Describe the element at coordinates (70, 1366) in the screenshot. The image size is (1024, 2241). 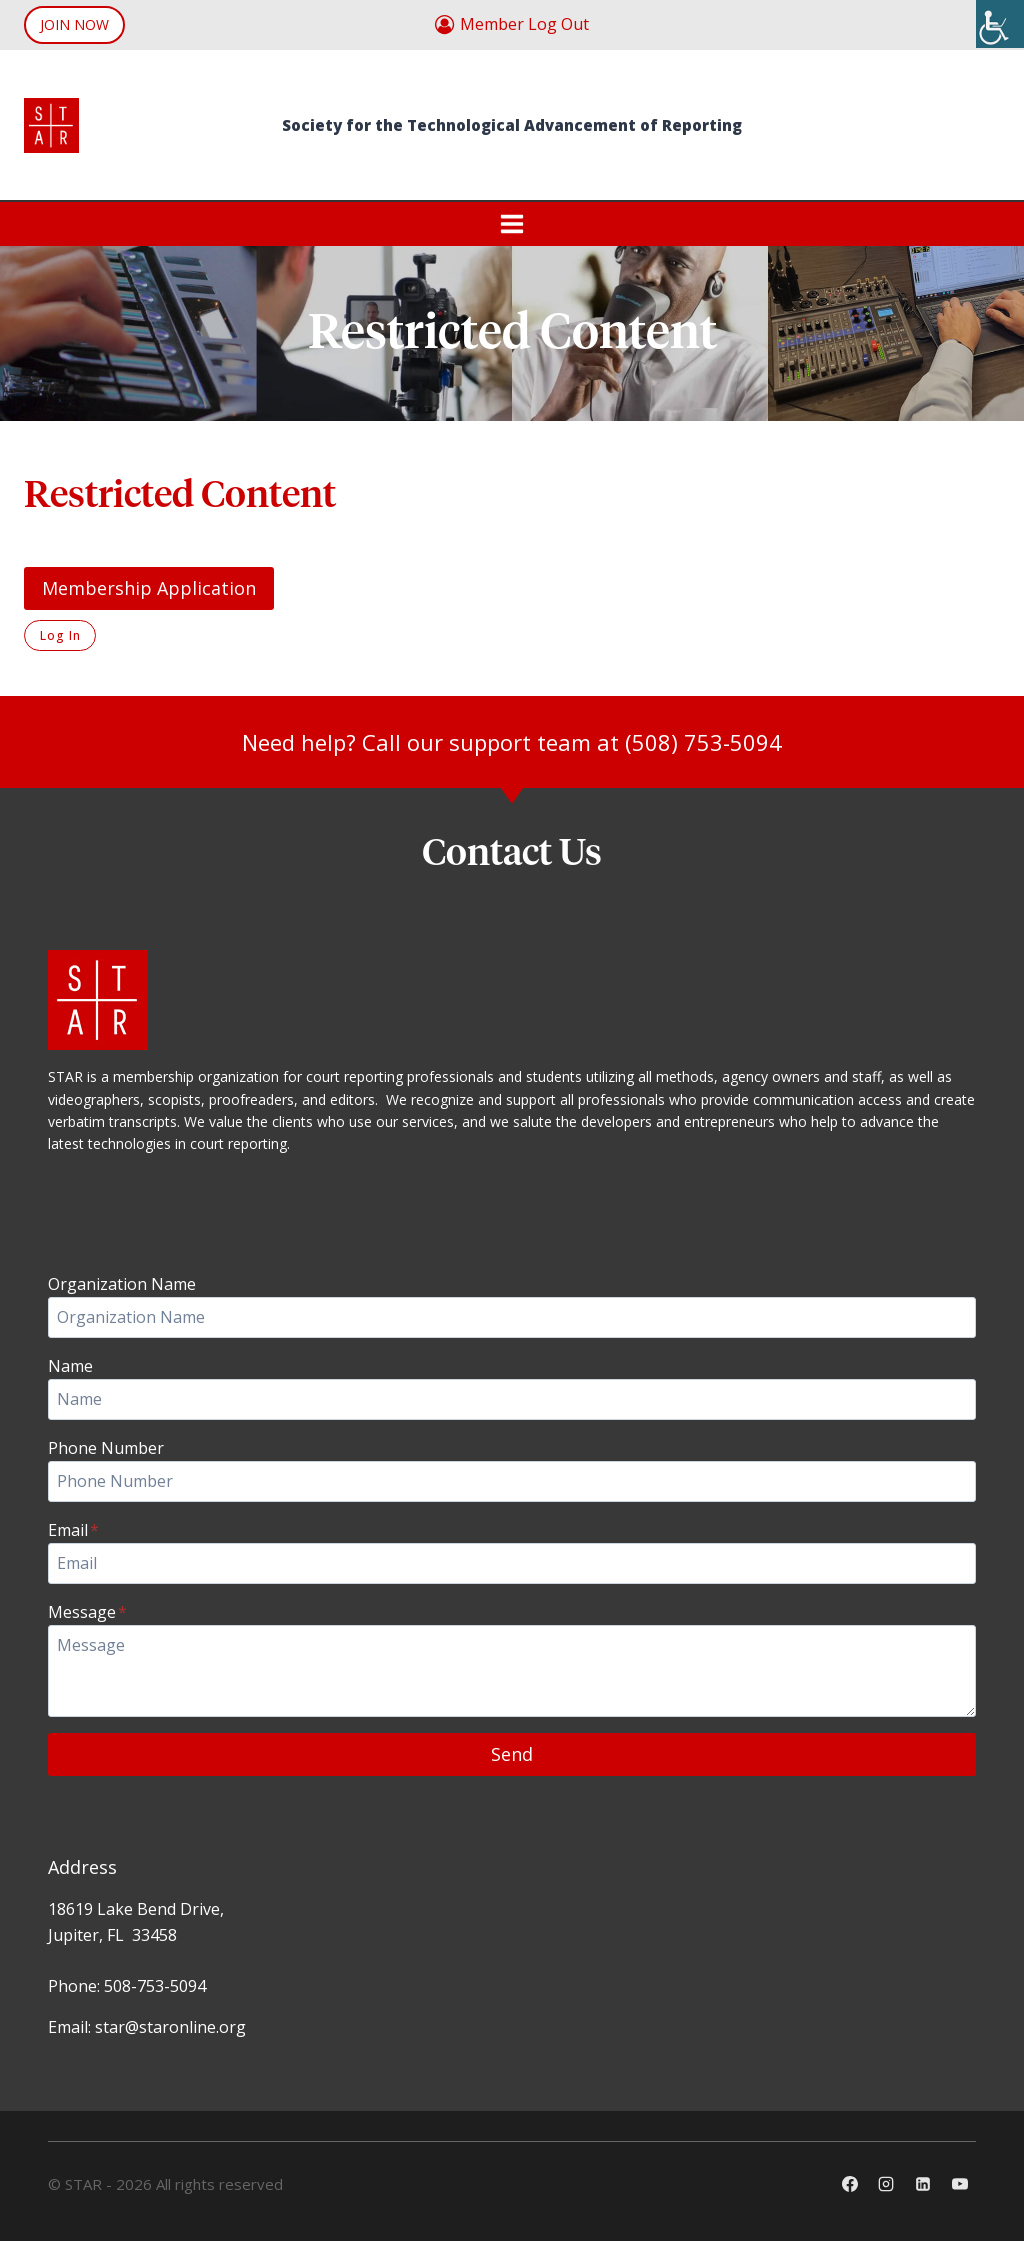
I see `Name` at that location.